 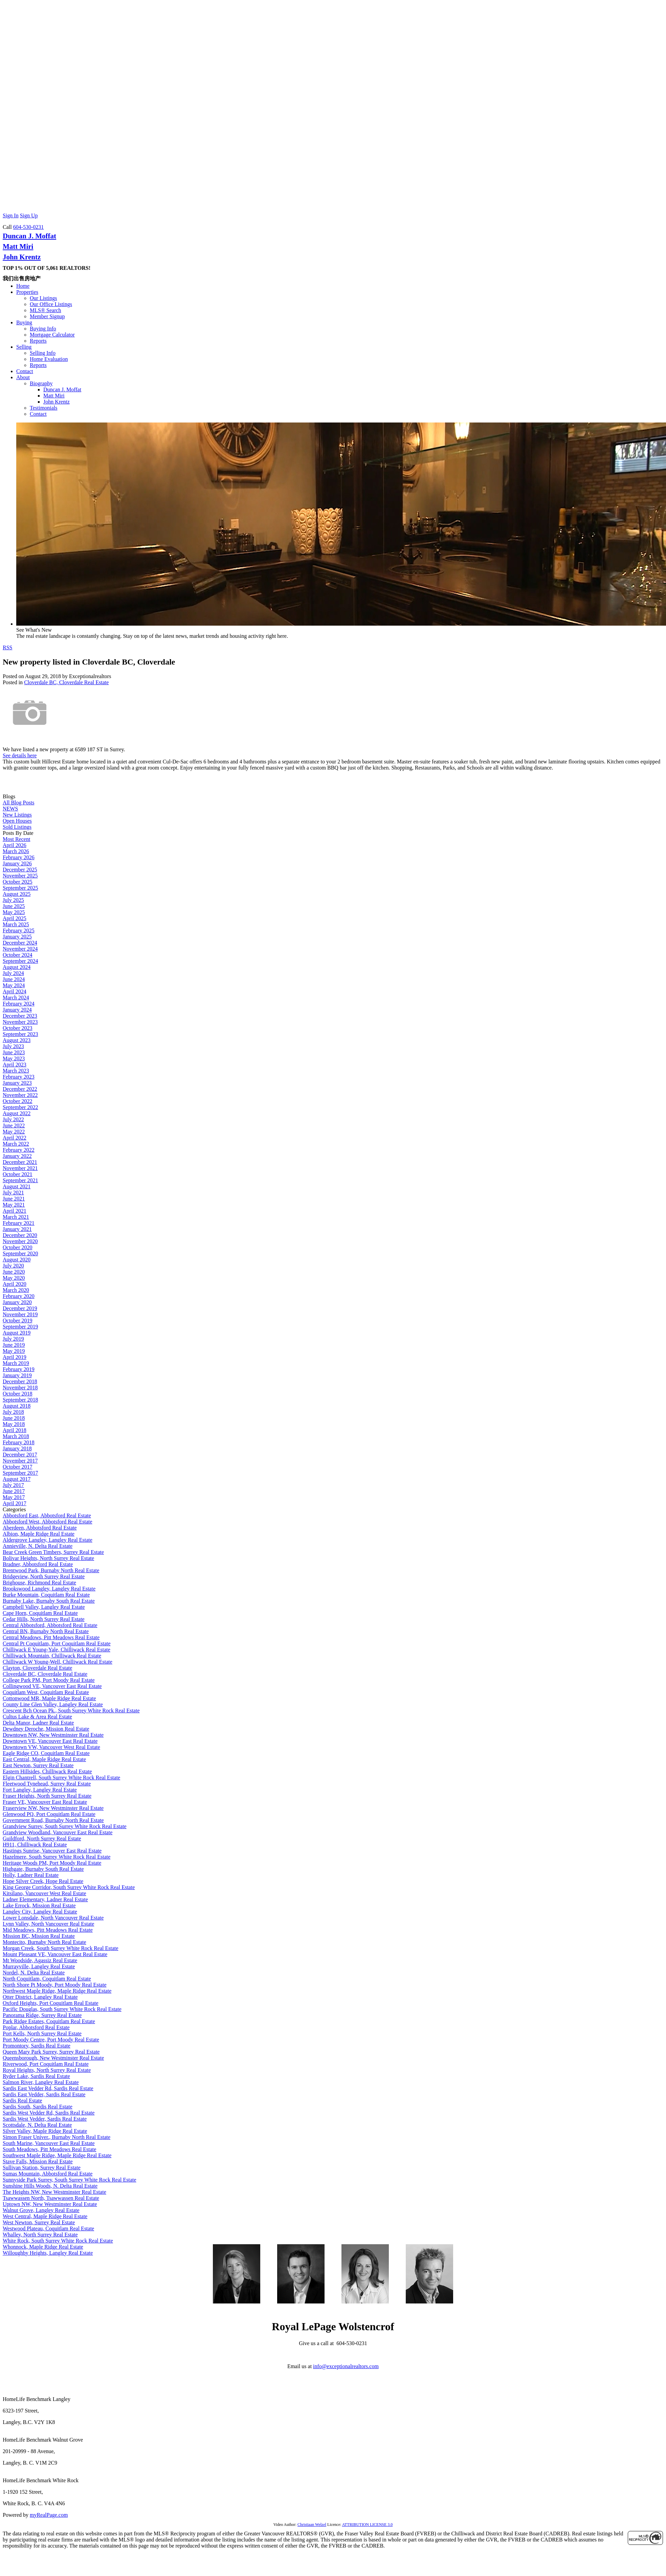 What do you see at coordinates (17, 1156) in the screenshot?
I see `January 2022` at bounding box center [17, 1156].